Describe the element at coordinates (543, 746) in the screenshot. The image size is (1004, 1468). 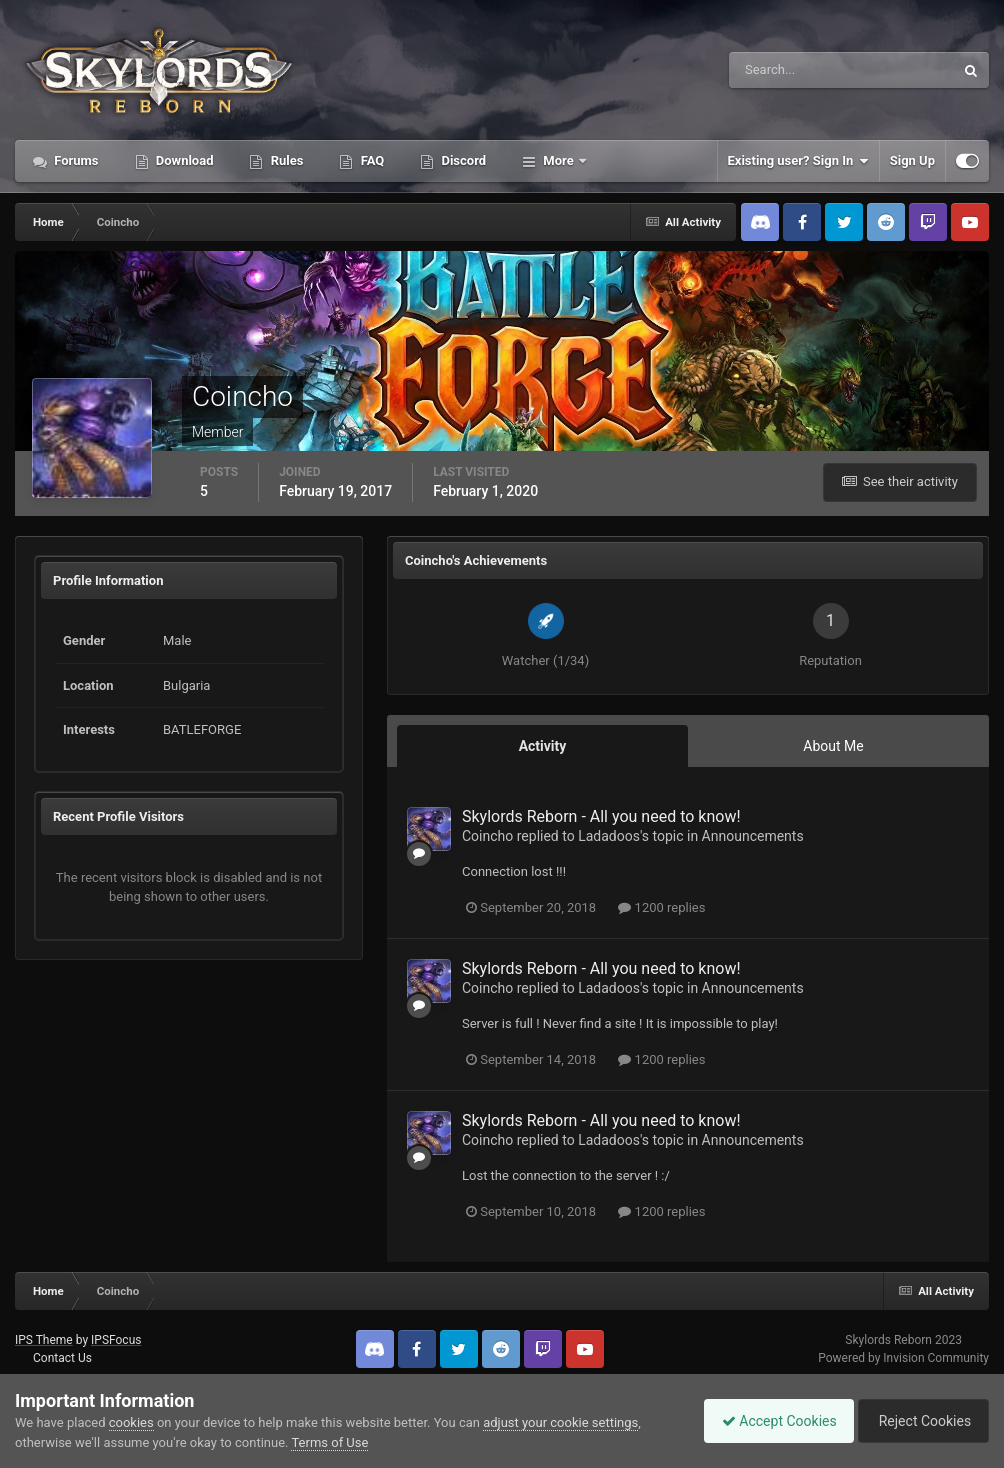
I see `Activity [tab]` at that location.